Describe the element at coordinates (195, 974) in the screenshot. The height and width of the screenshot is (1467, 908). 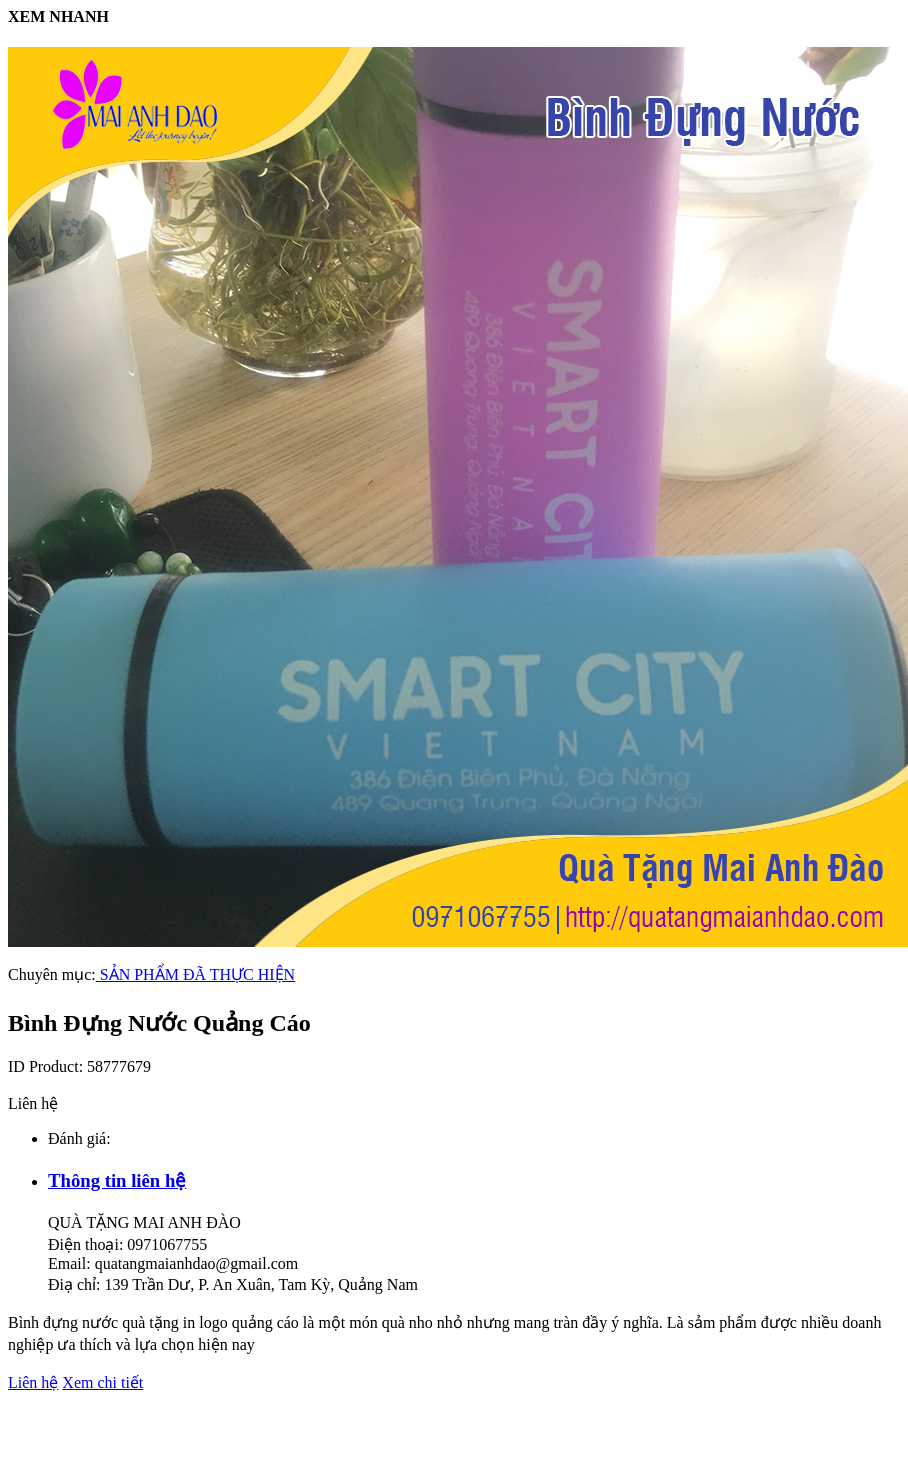
I see `SẢN PHẨM ĐÃ THỰC HIỆN` at that location.